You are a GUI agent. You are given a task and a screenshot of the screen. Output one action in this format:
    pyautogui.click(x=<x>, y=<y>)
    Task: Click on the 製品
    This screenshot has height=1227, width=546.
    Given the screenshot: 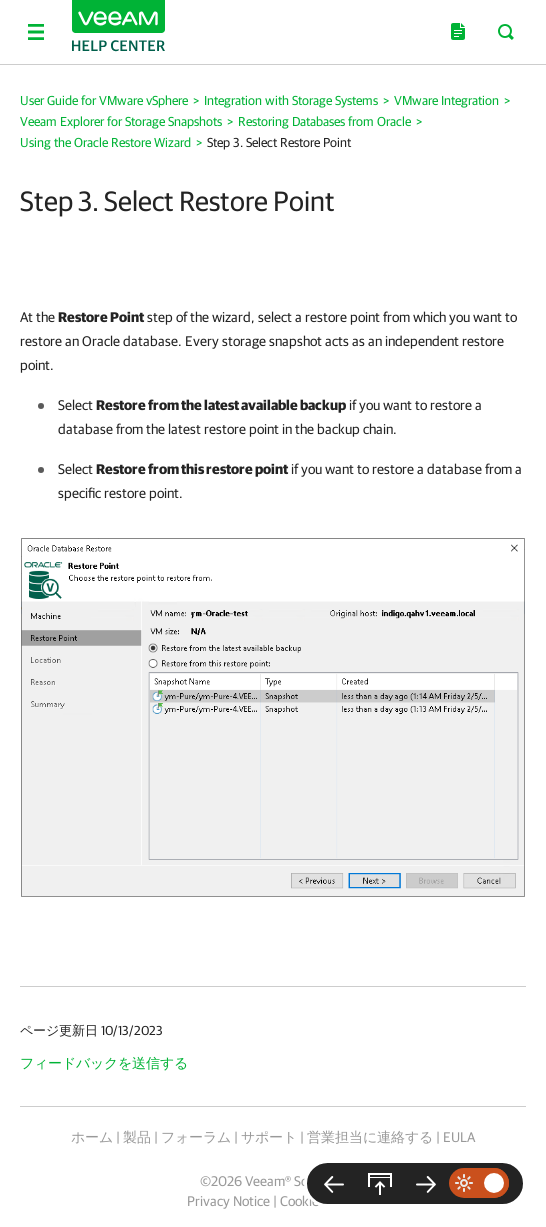 What is the action you would take?
    pyautogui.click(x=137, y=1137)
    